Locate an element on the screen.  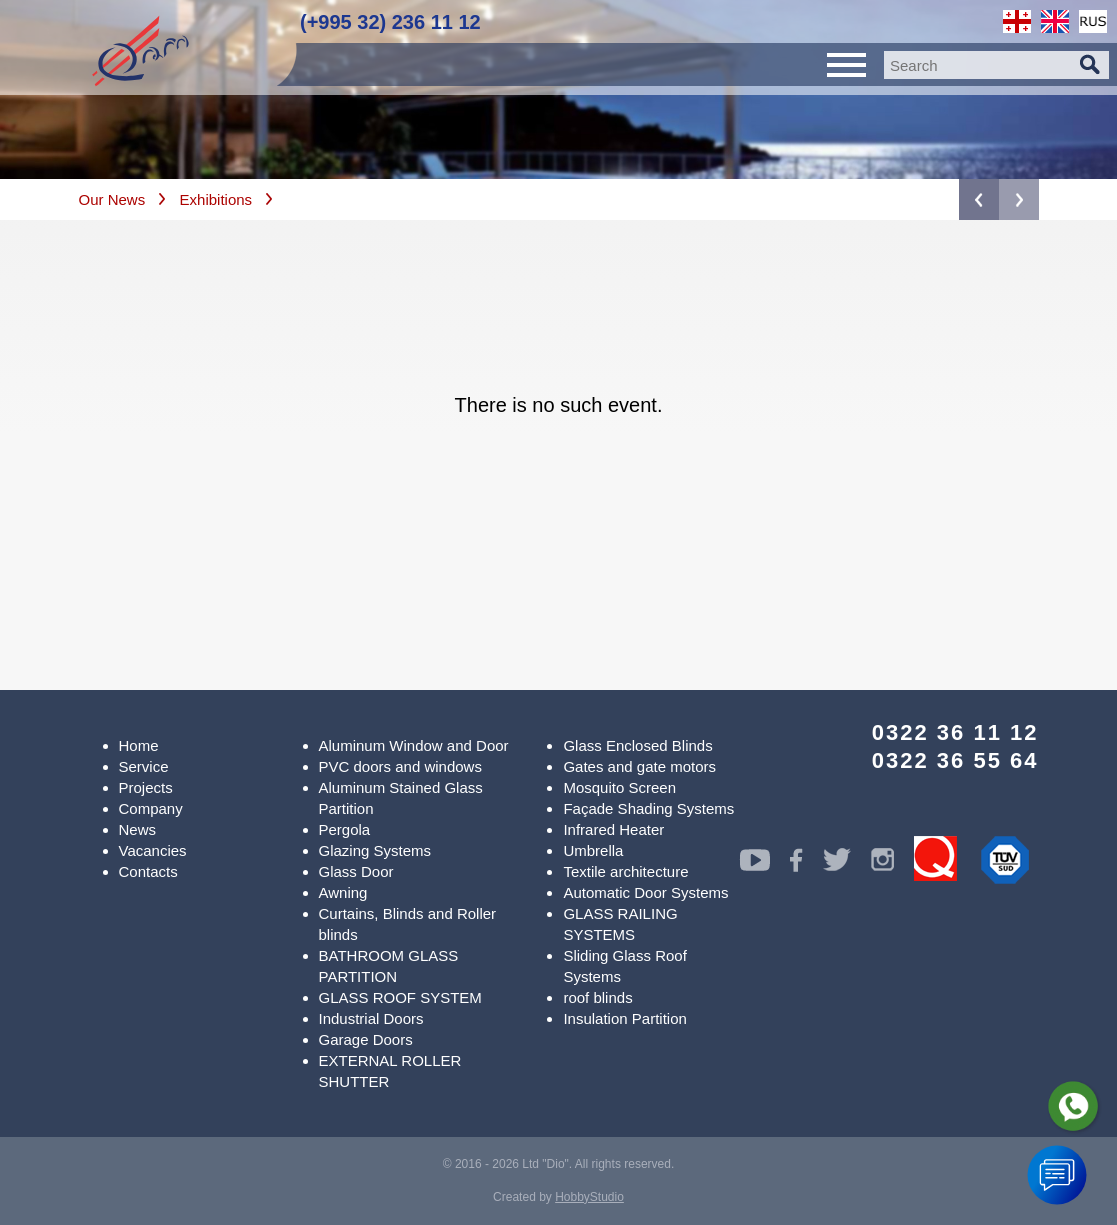
HobbyStudio is located at coordinates (589, 1197).